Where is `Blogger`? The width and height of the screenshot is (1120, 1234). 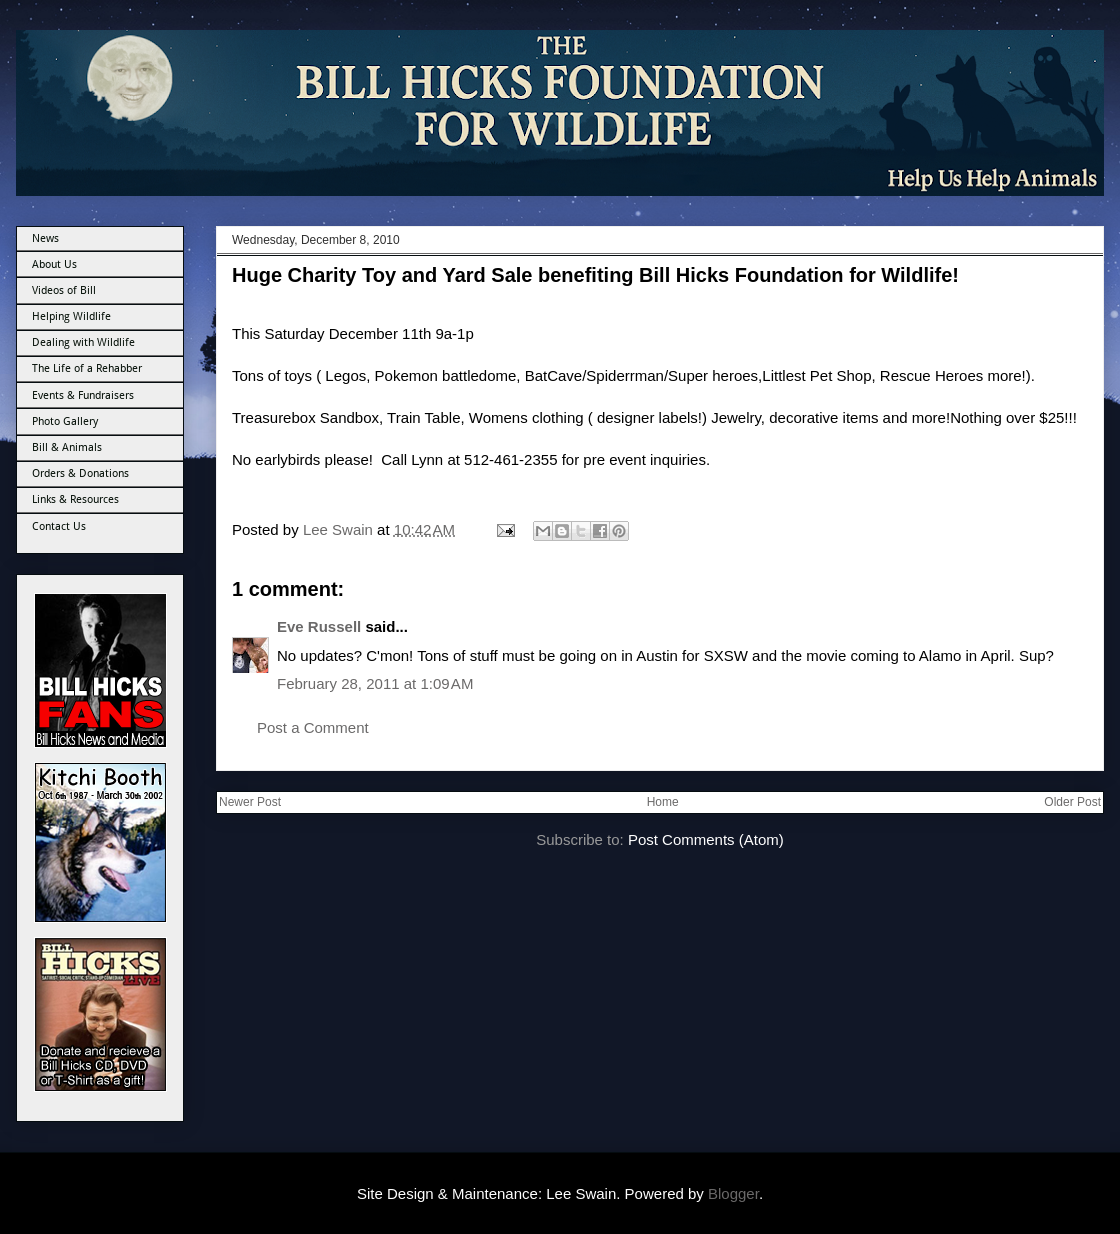
Blogger is located at coordinates (733, 1193).